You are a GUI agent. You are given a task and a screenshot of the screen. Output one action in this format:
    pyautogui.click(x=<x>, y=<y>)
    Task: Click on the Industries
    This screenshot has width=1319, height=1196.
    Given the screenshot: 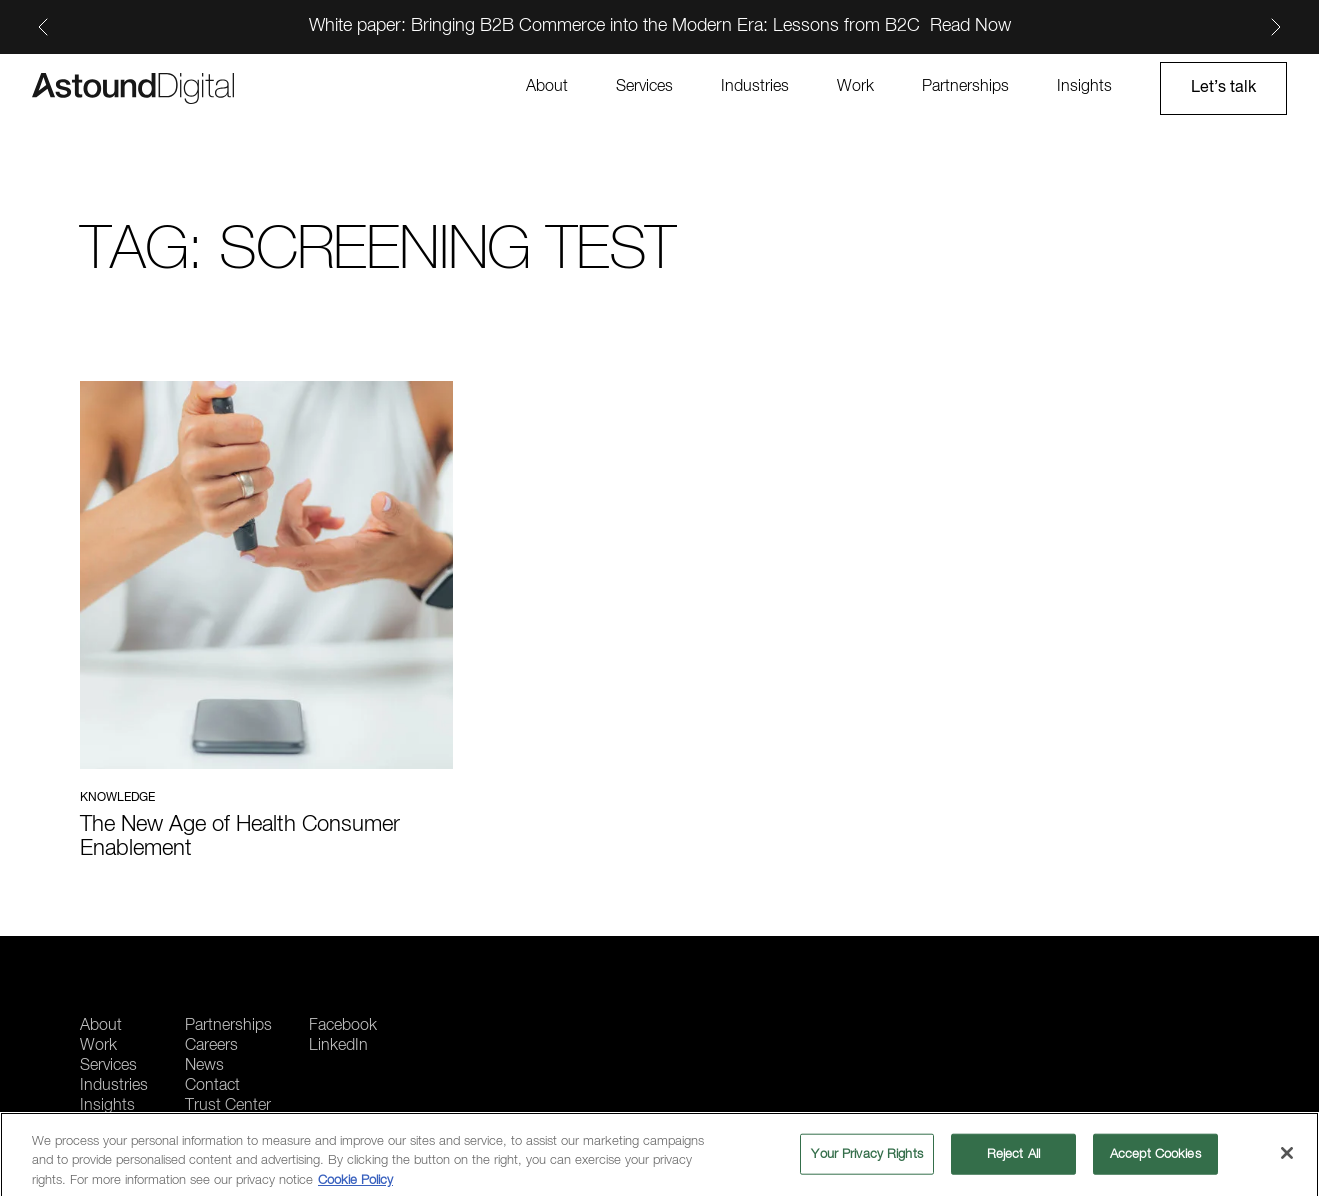 What is the action you would take?
    pyautogui.click(x=755, y=87)
    